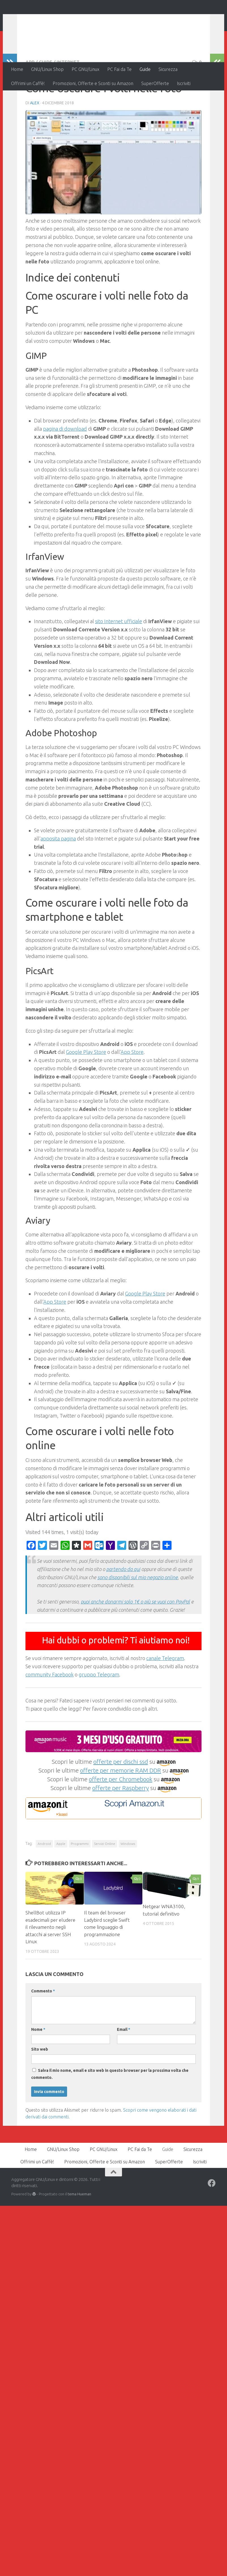 The height and width of the screenshot is (2576, 227). Describe the element at coordinates (105, 19) in the screenshot. I see `Aggregatore GNU/Linux e dintorni` at that location.